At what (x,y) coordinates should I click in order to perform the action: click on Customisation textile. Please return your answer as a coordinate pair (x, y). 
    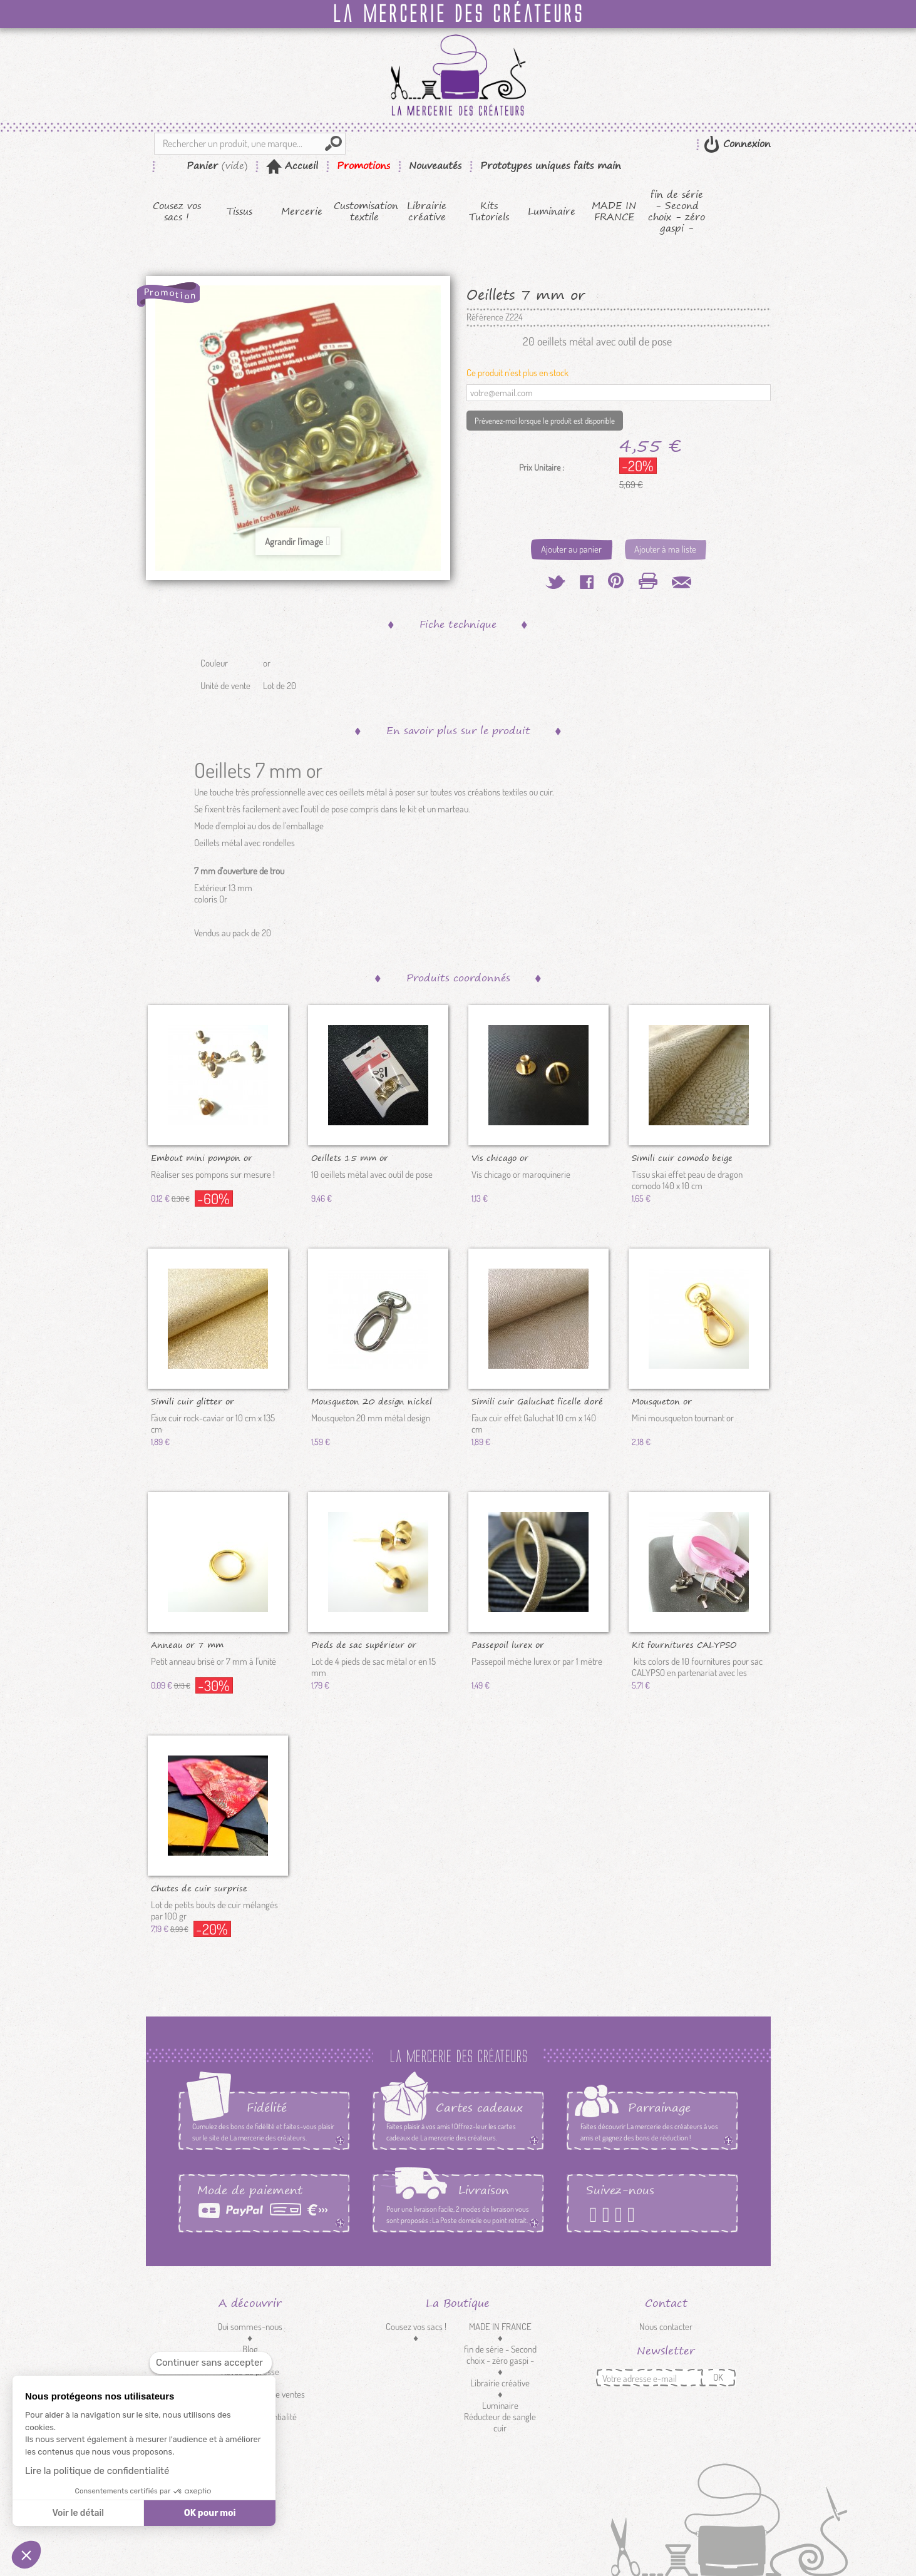
    Looking at the image, I should click on (365, 211).